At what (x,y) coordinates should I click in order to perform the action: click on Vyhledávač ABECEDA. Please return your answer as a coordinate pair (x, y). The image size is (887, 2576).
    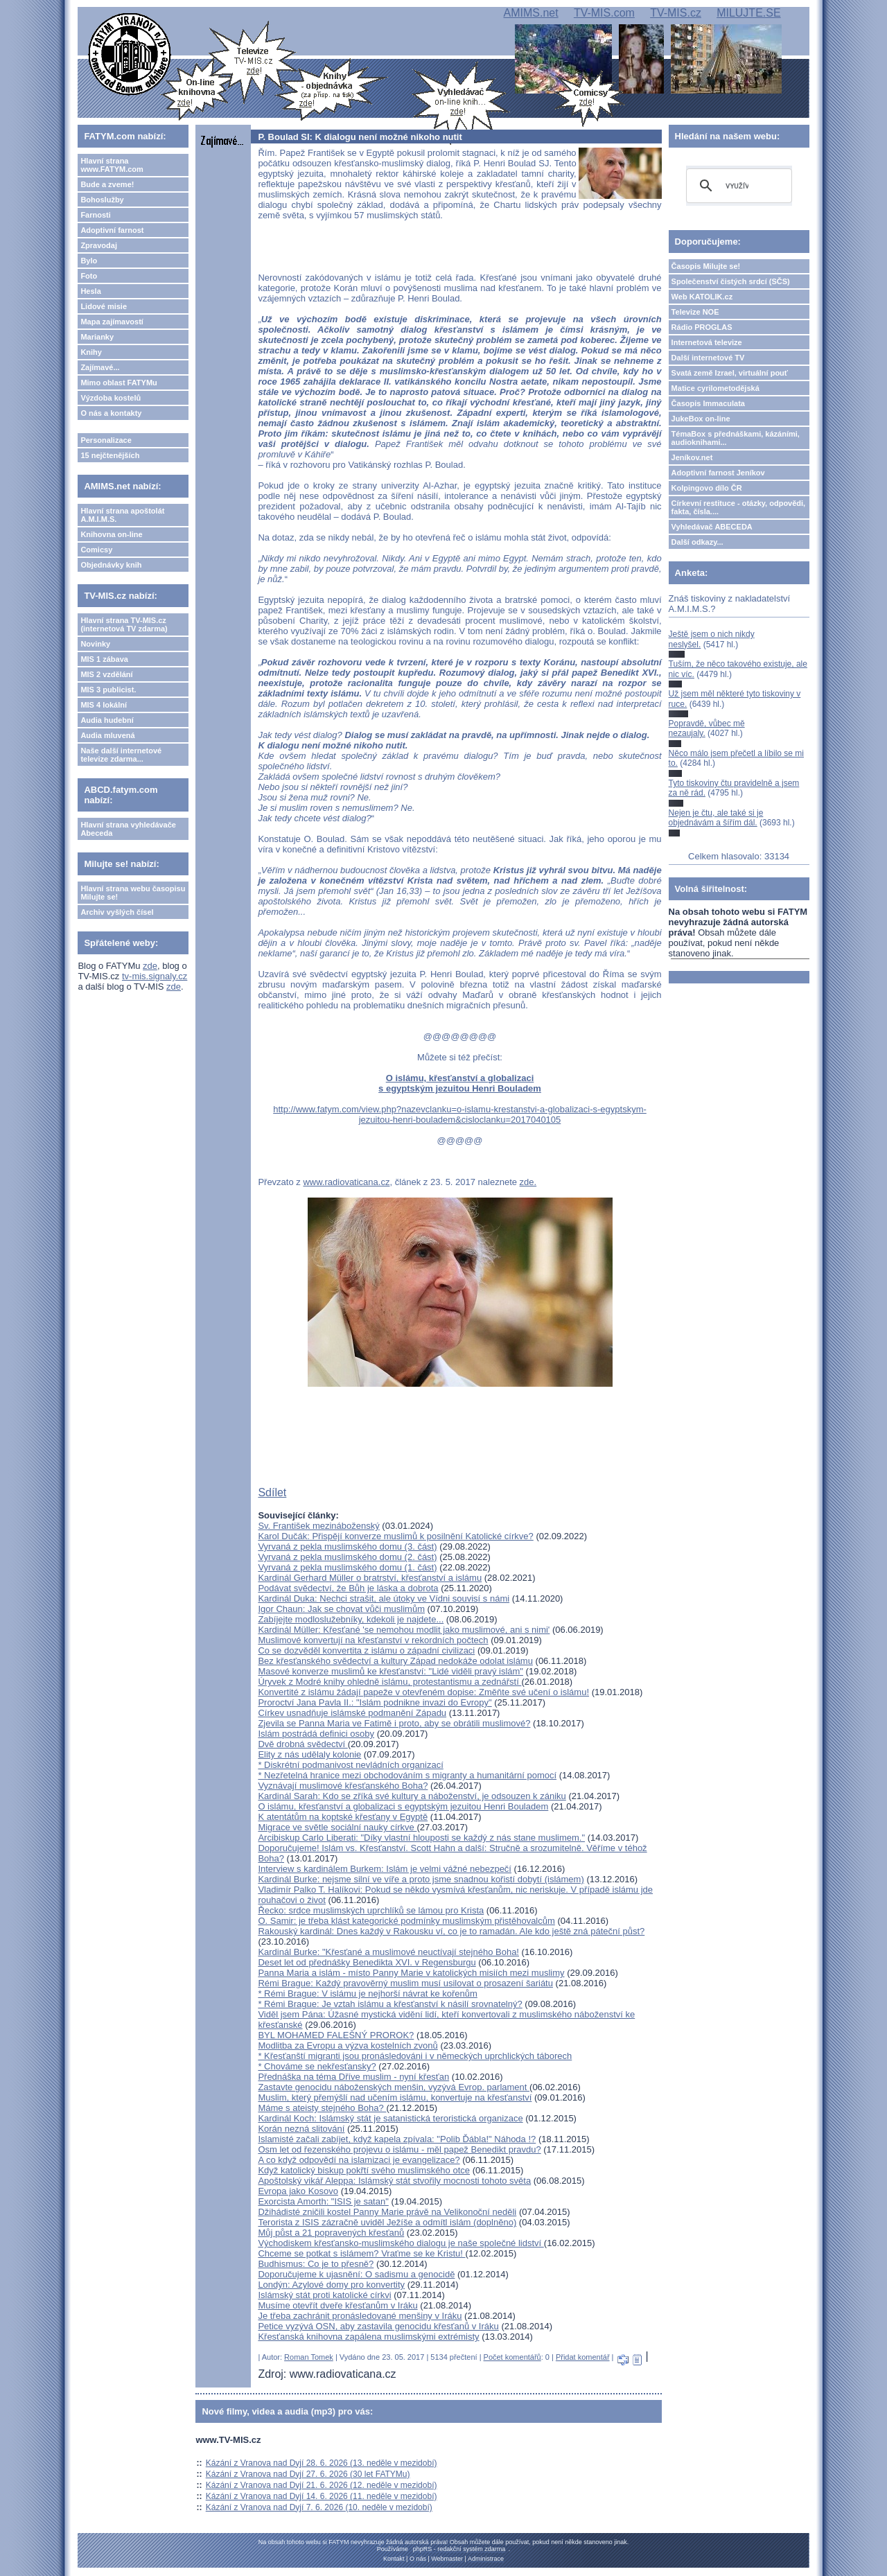
    Looking at the image, I should click on (712, 527).